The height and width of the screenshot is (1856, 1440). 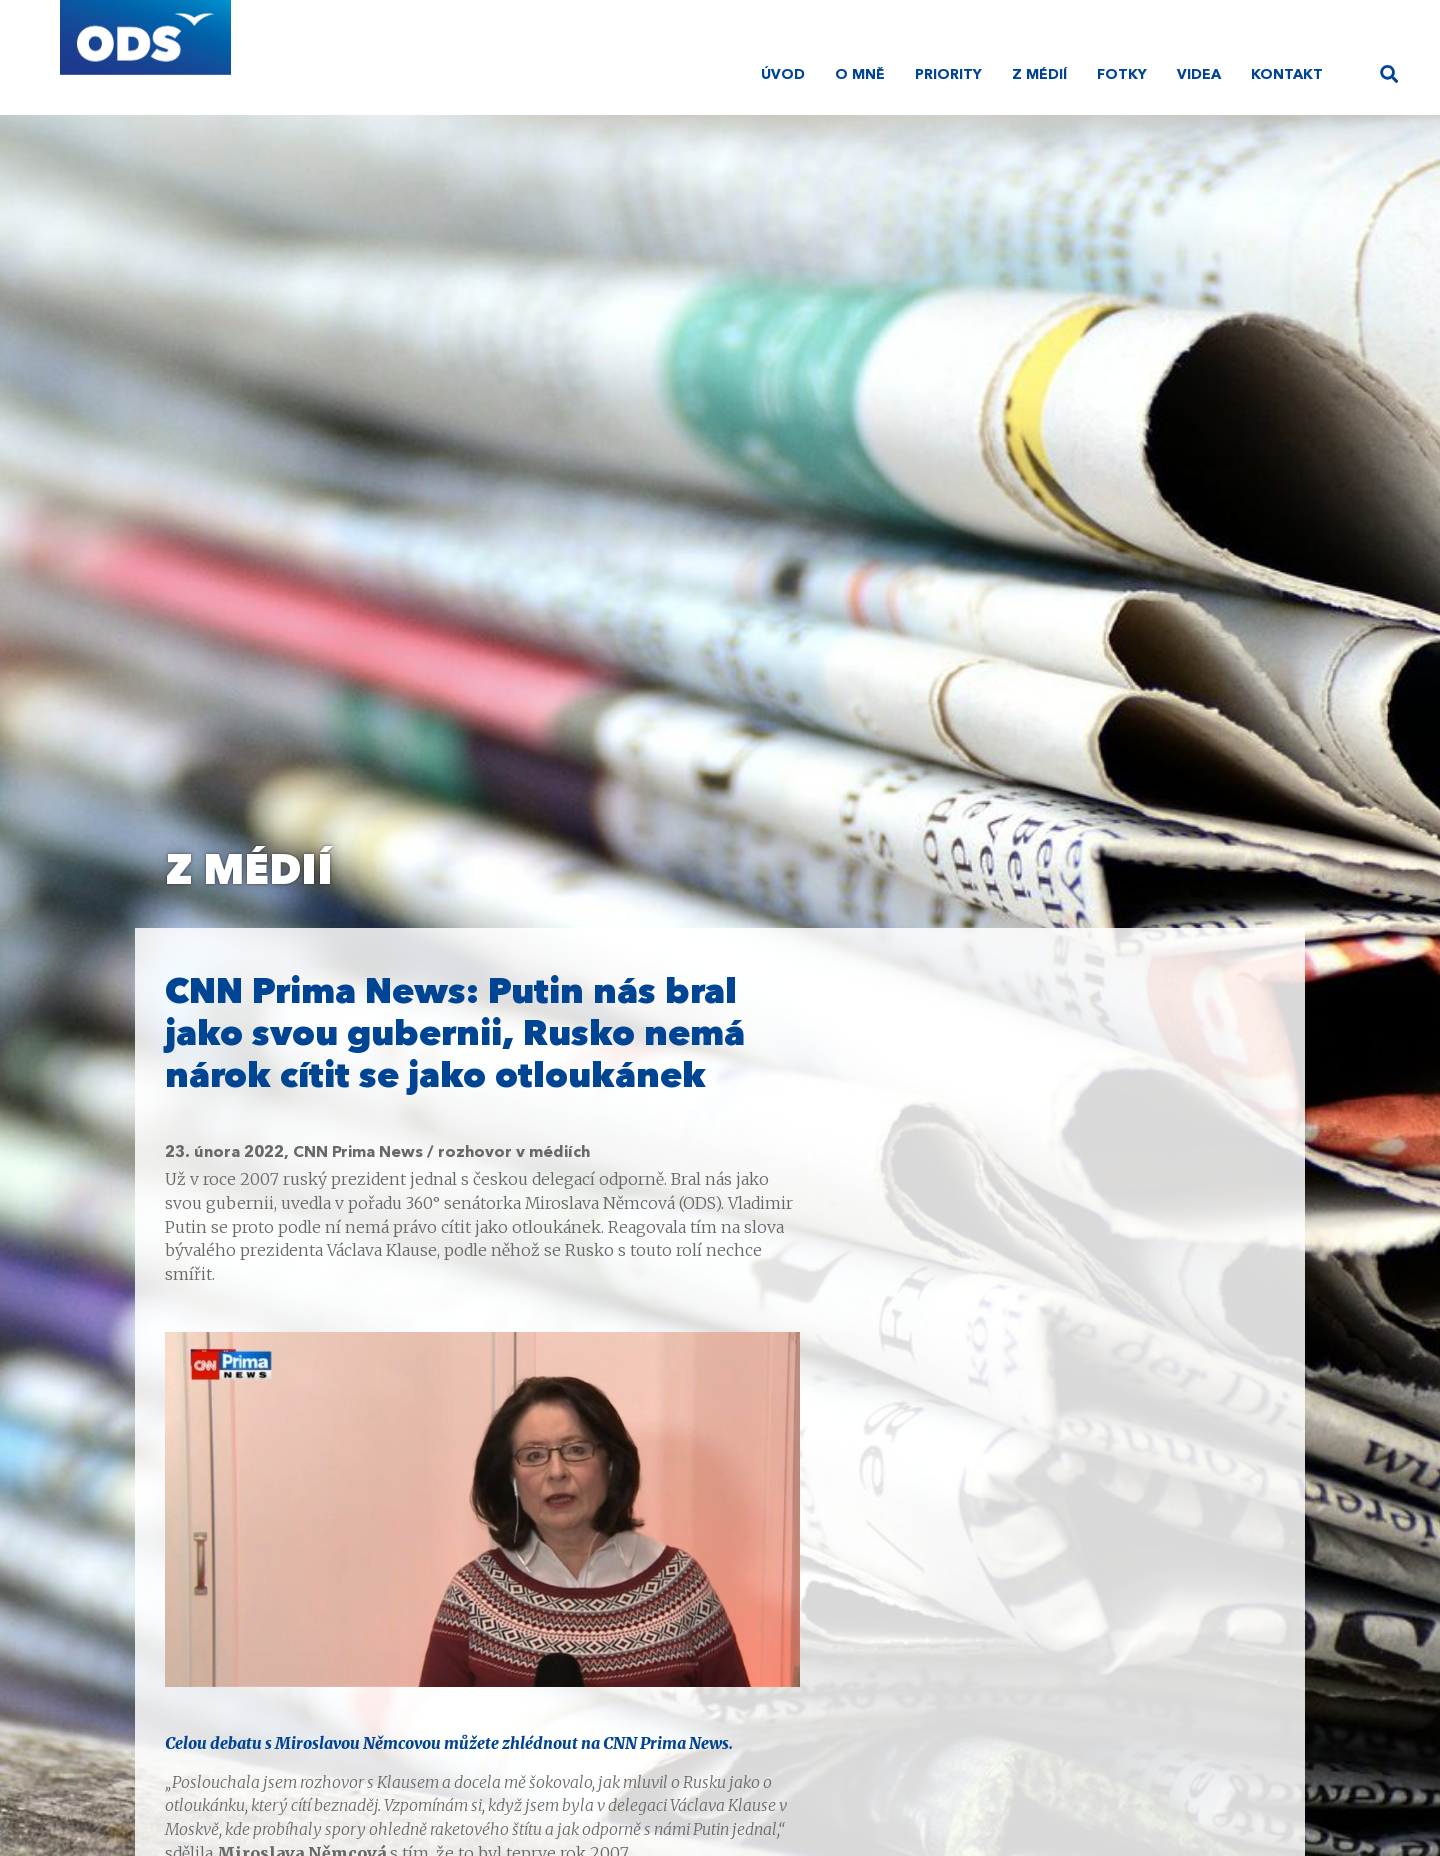 What do you see at coordinates (783, 75) in the screenshot?
I see `Úvod` at bounding box center [783, 75].